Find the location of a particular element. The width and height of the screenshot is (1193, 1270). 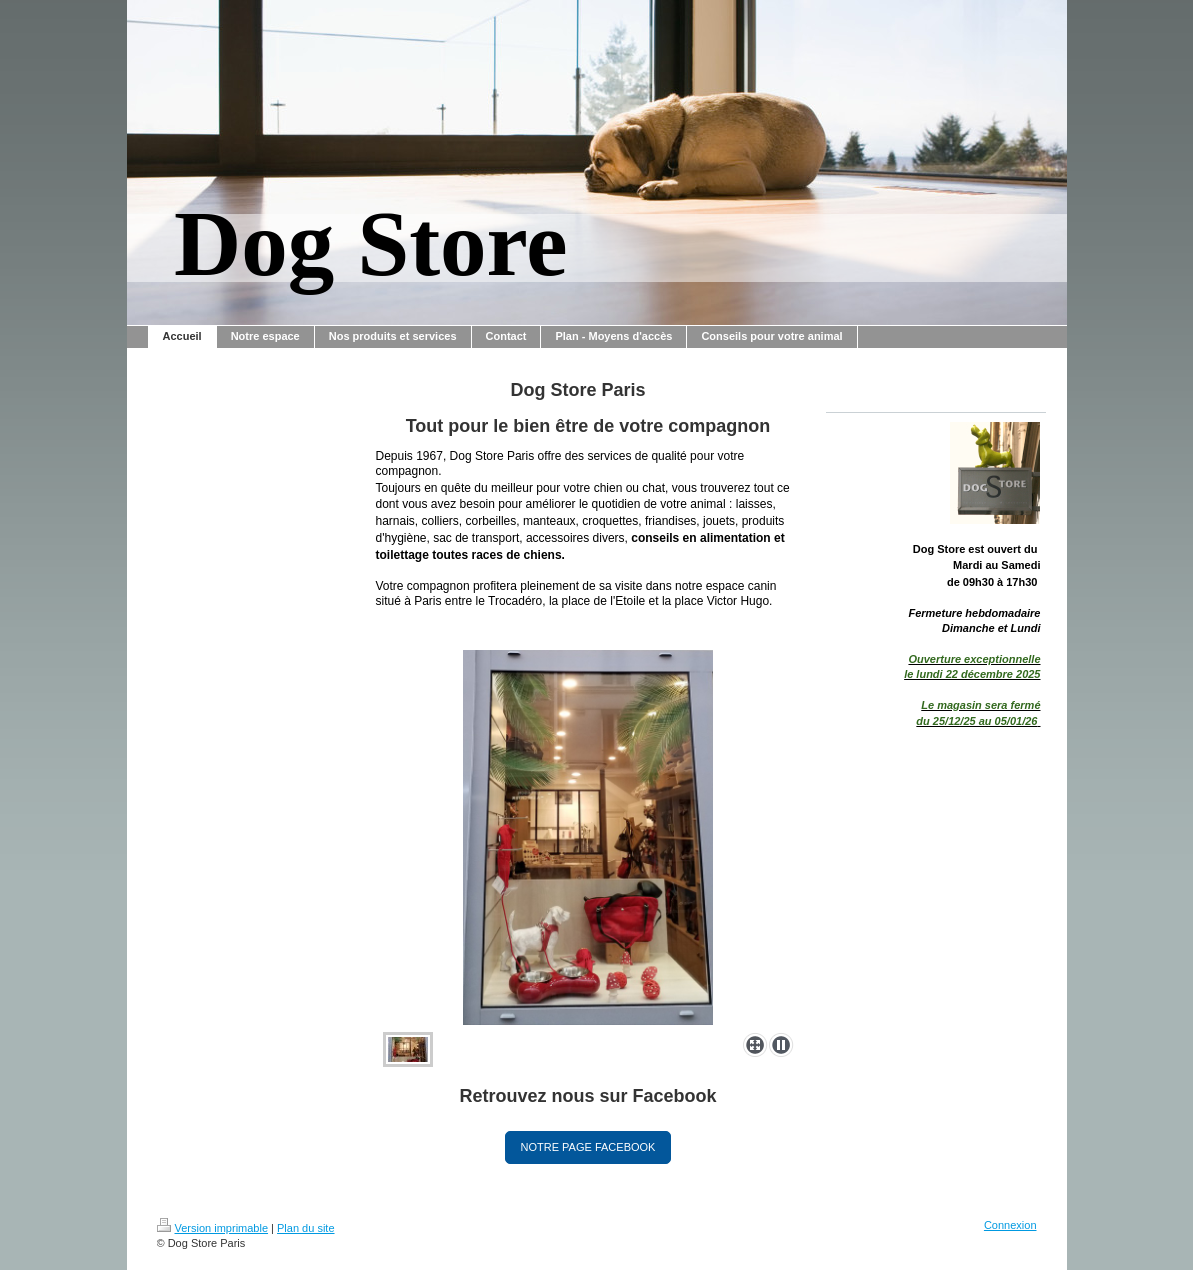

NOTRE PAGE FACEBOOK is located at coordinates (588, 1147).